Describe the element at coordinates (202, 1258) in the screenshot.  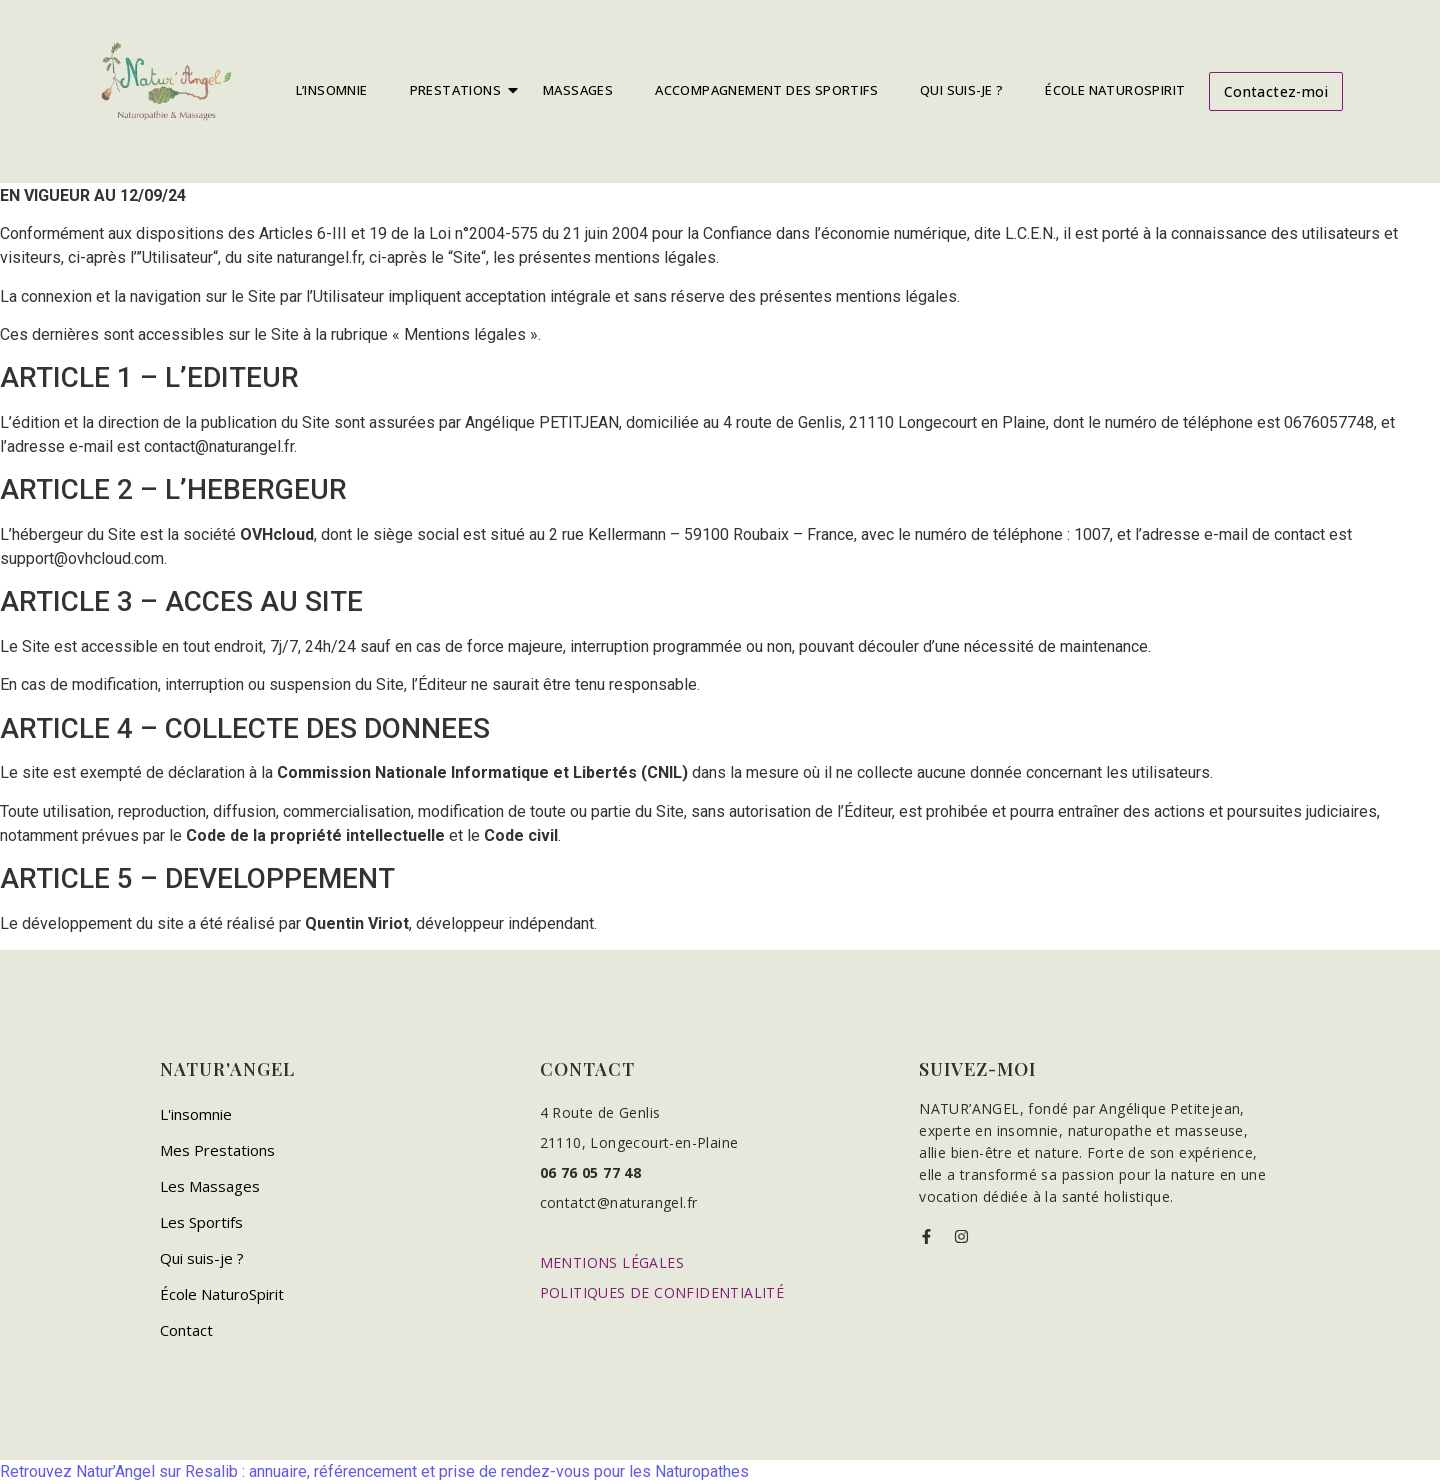
I see `Qui suis-je ?` at that location.